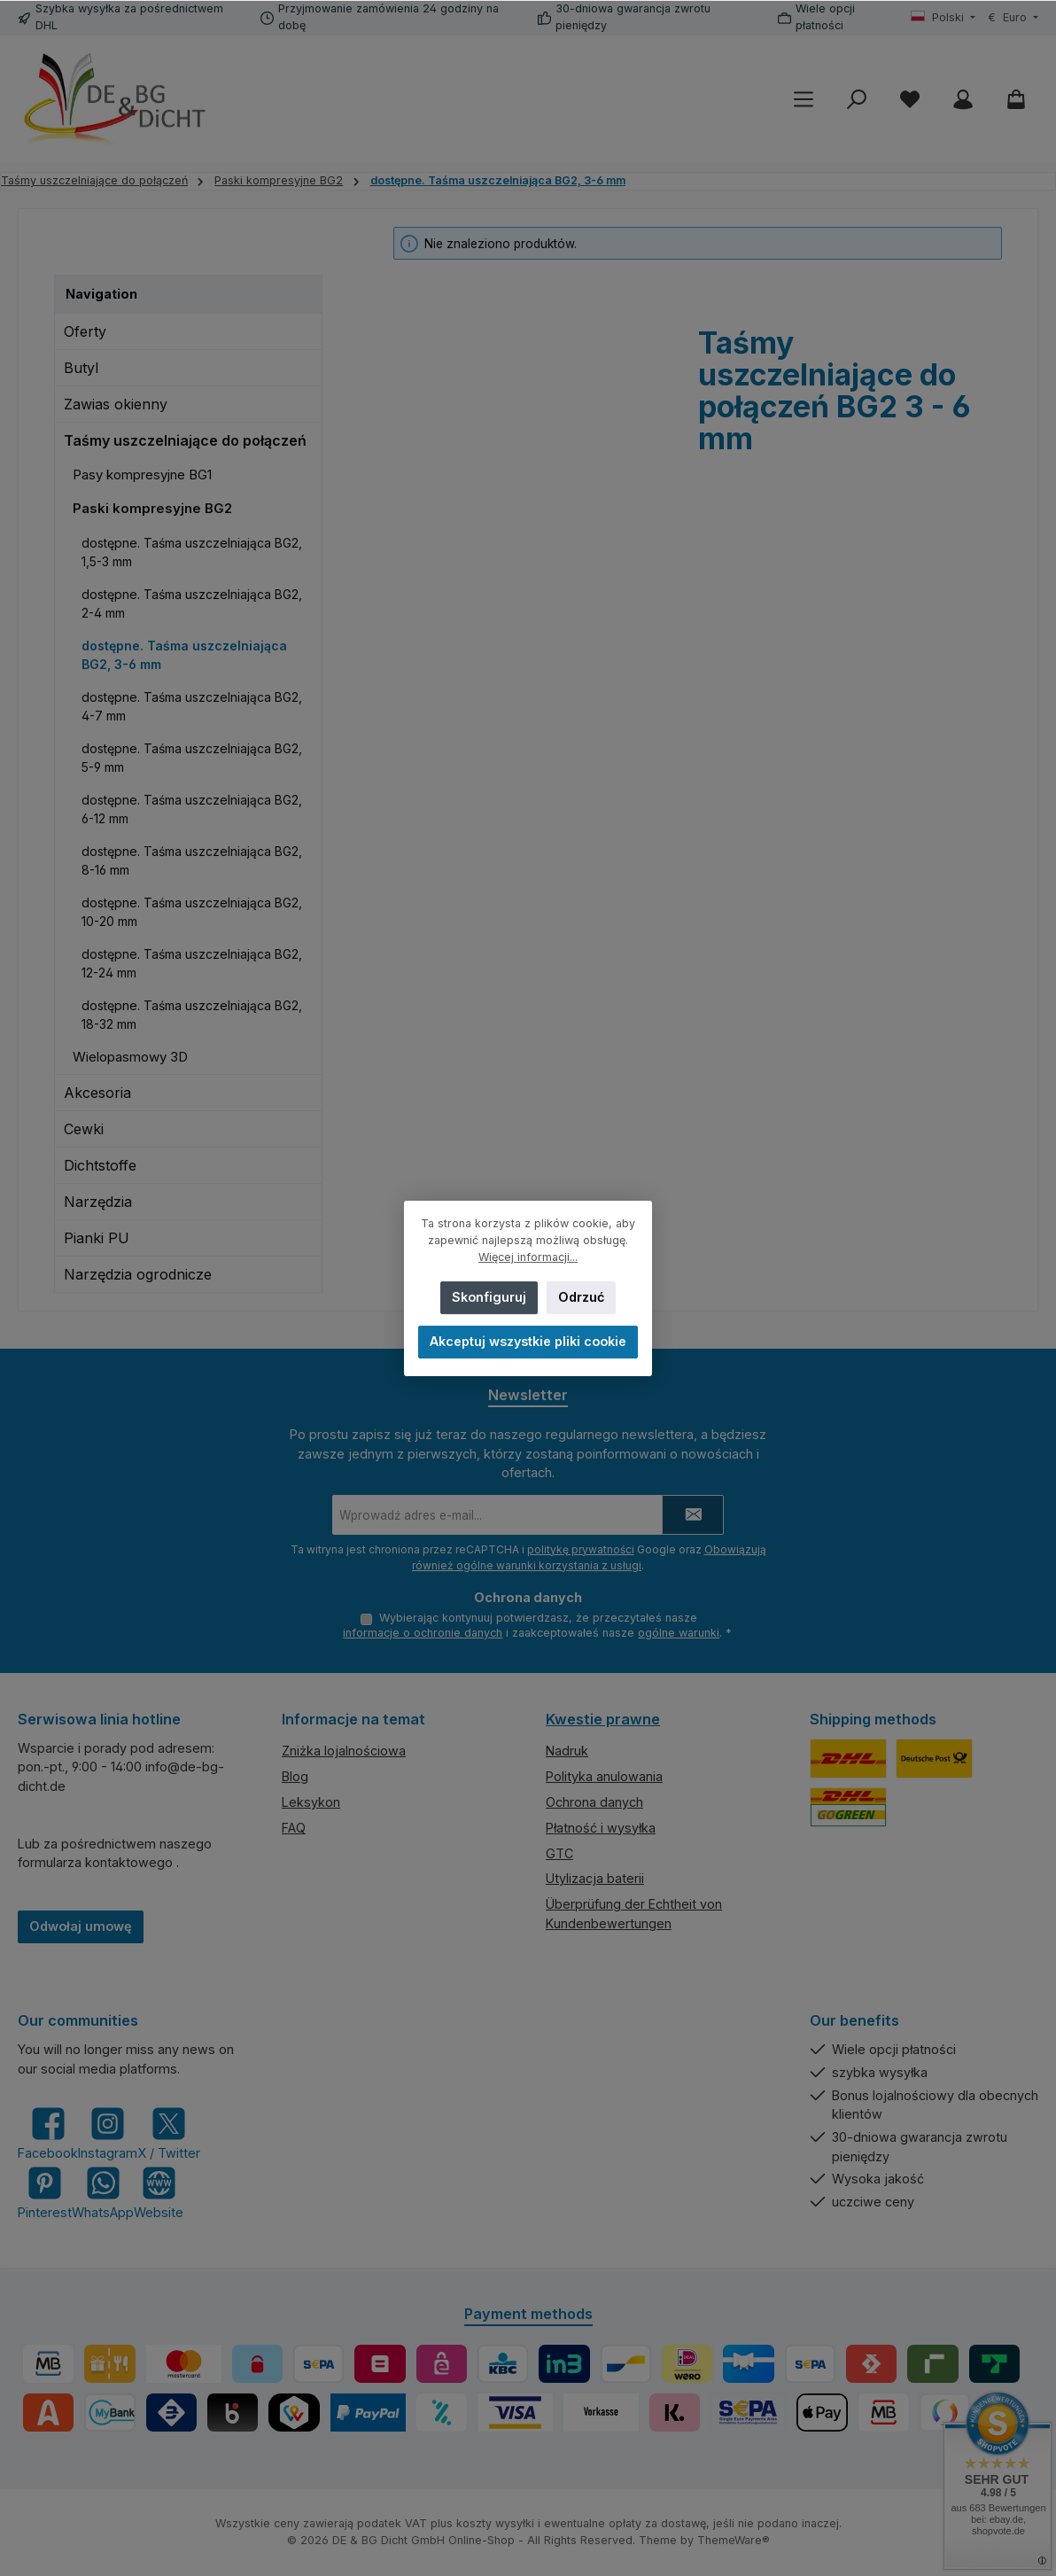  Describe the element at coordinates (344, 1751) in the screenshot. I see `Zniżka lojalnościowa` at that location.